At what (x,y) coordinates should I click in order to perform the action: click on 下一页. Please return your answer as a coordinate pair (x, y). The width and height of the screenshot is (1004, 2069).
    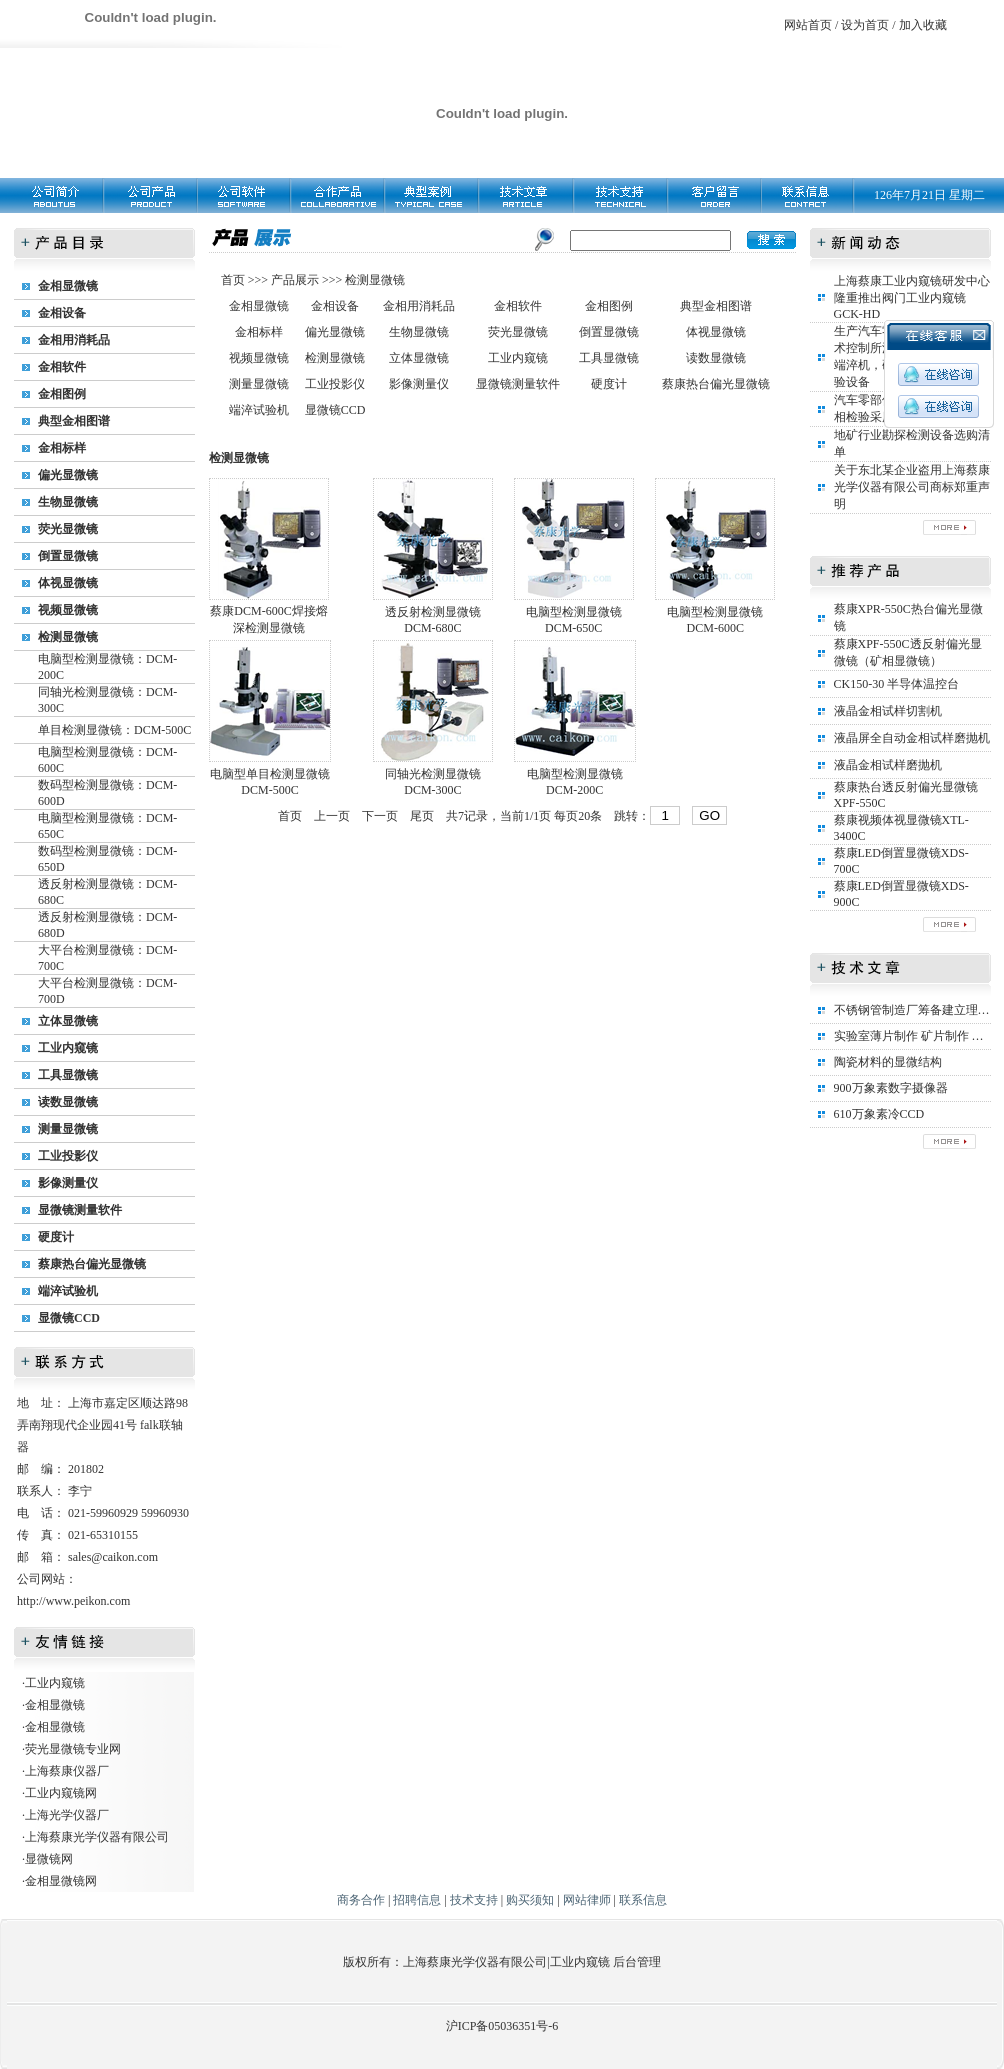
    Looking at the image, I should click on (380, 816).